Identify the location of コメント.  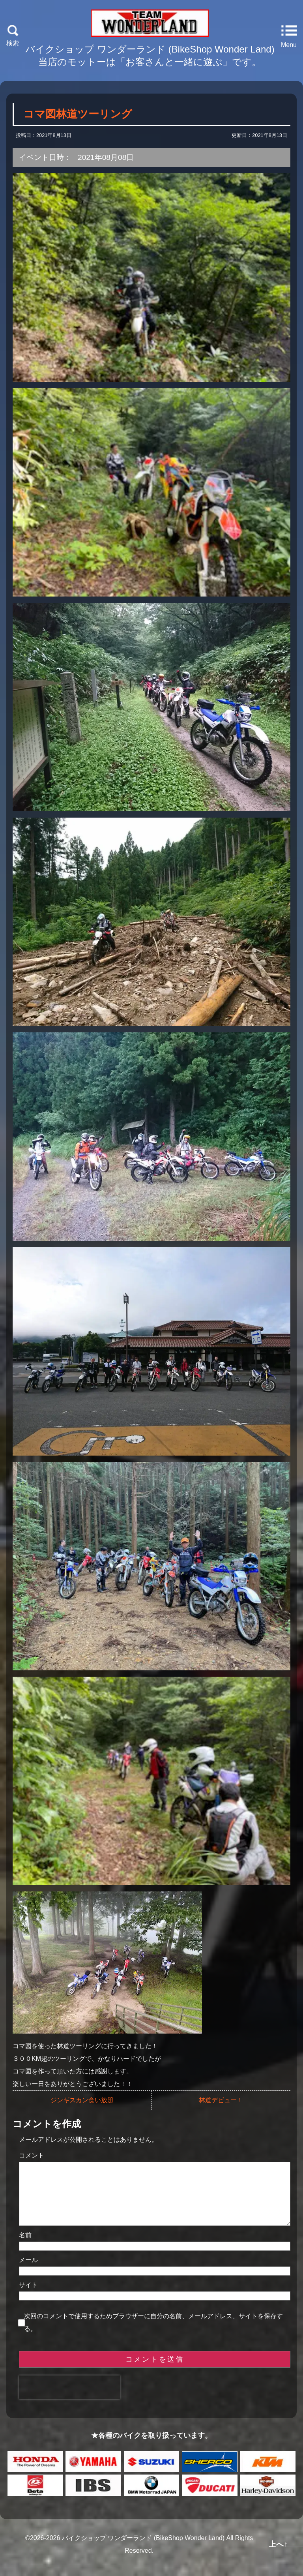
(31, 2155).